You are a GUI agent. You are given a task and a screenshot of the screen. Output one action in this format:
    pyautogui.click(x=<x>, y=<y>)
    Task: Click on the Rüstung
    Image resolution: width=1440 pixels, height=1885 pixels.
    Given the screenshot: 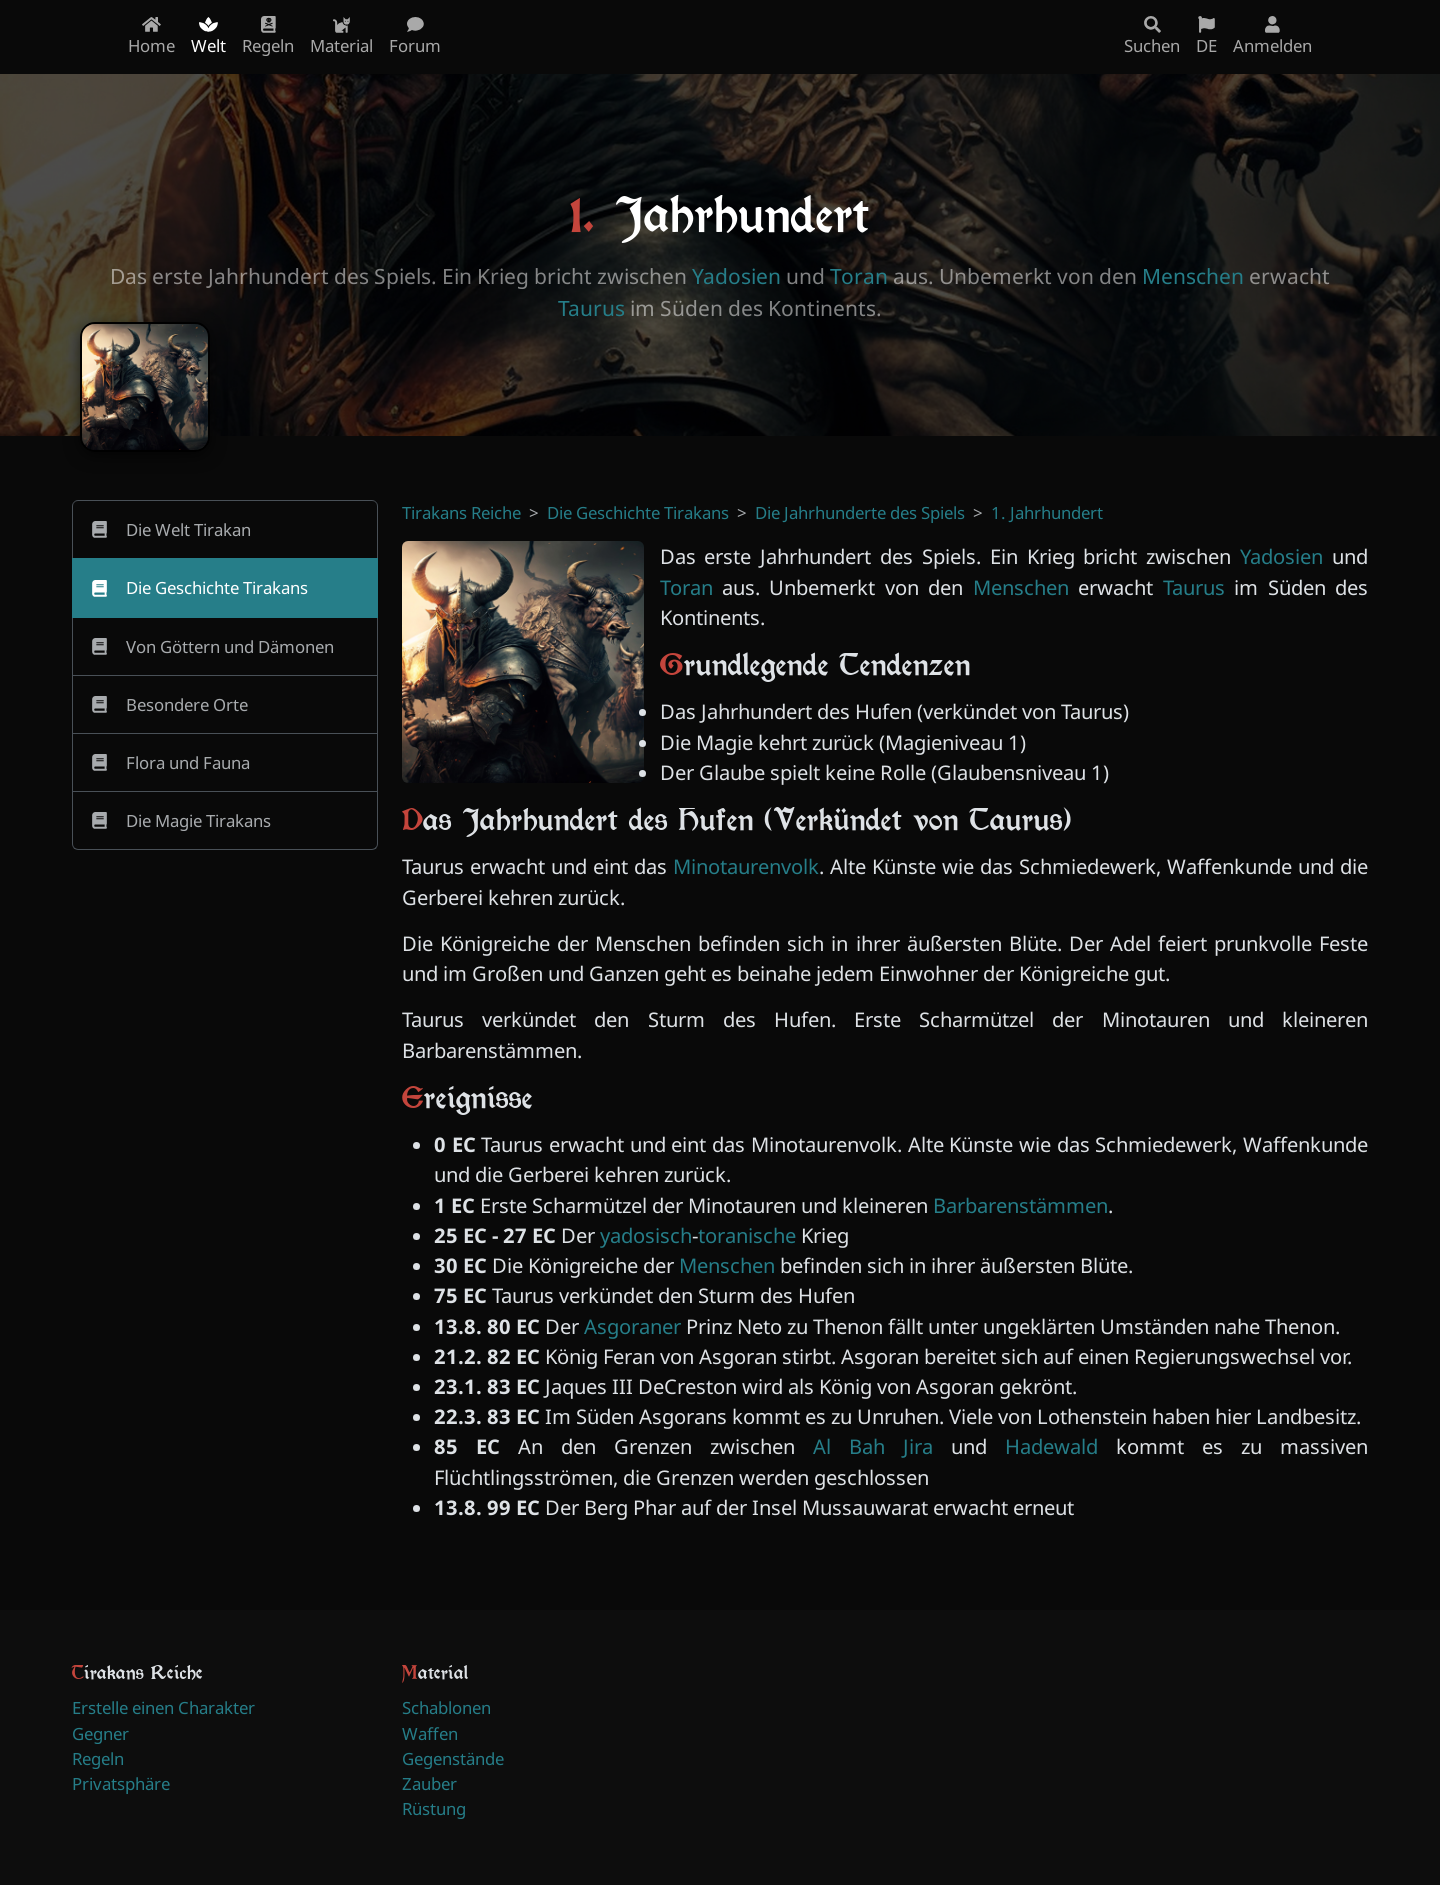 What is the action you would take?
    pyautogui.click(x=434, y=1808)
    